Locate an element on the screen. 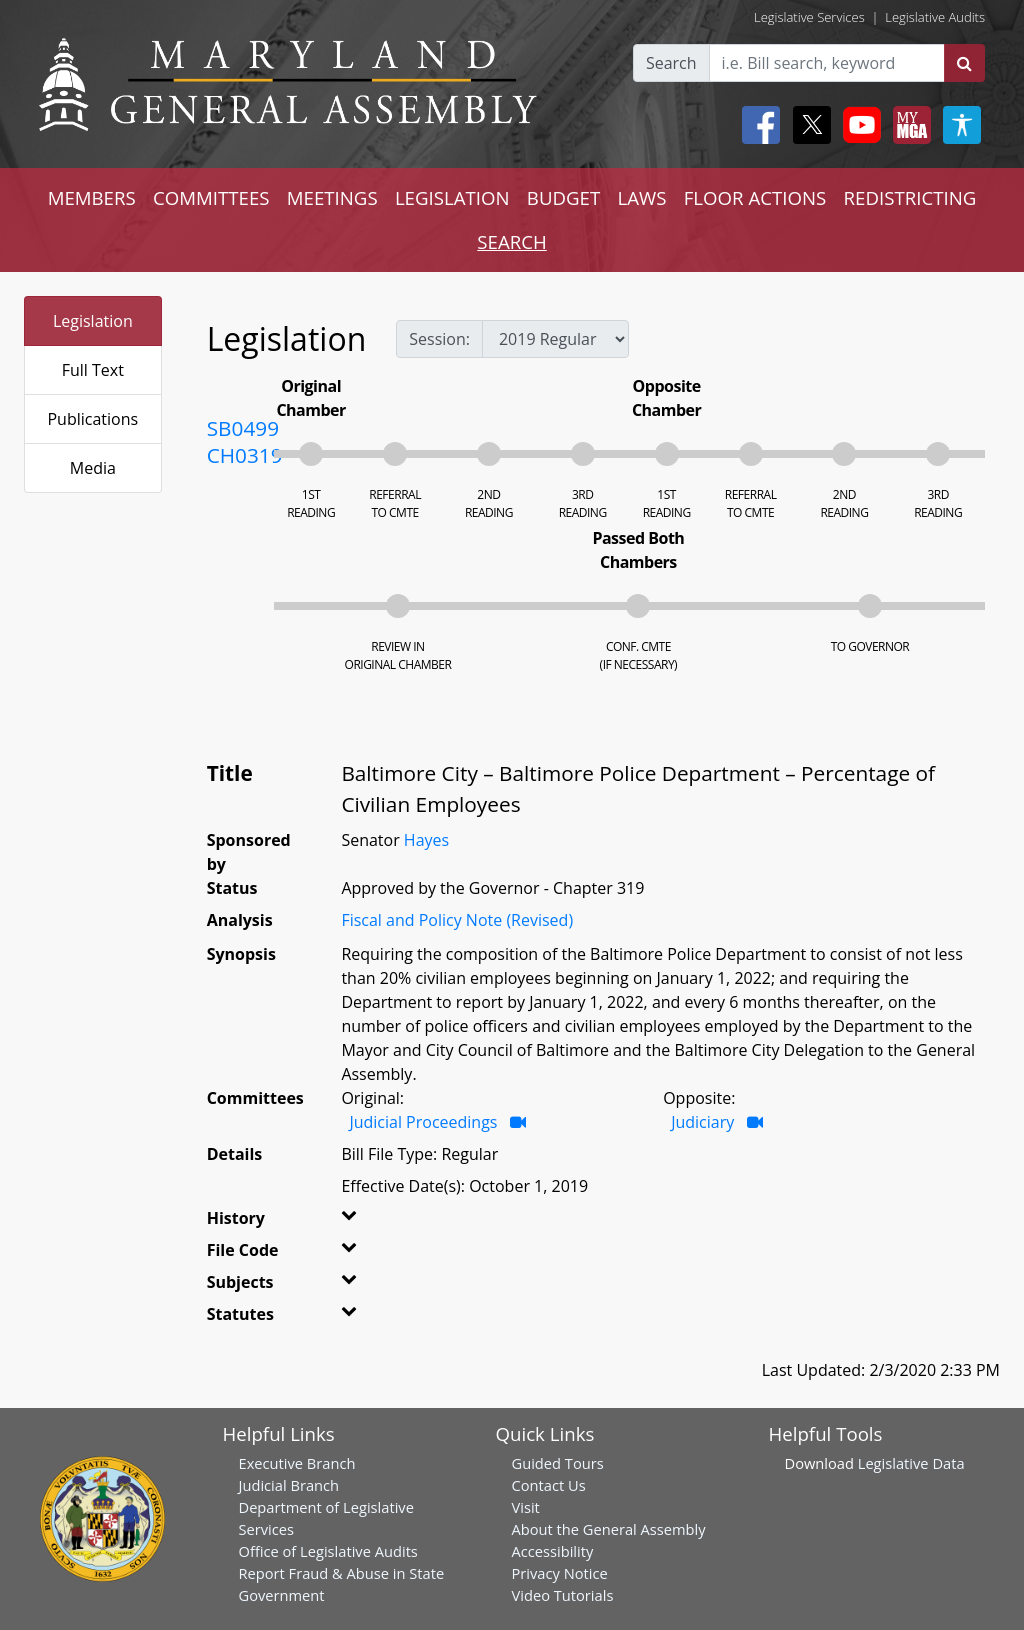  [button] is located at coordinates (359, 1222).